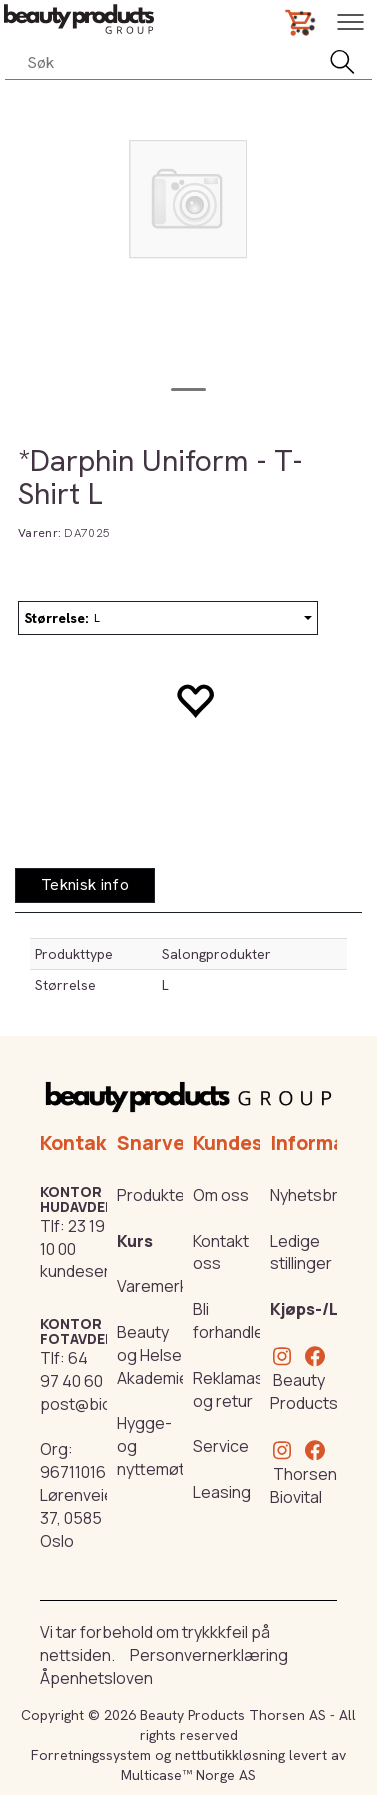 This screenshot has width=377, height=1795. What do you see at coordinates (221, 1195) in the screenshot?
I see `Om oss` at bounding box center [221, 1195].